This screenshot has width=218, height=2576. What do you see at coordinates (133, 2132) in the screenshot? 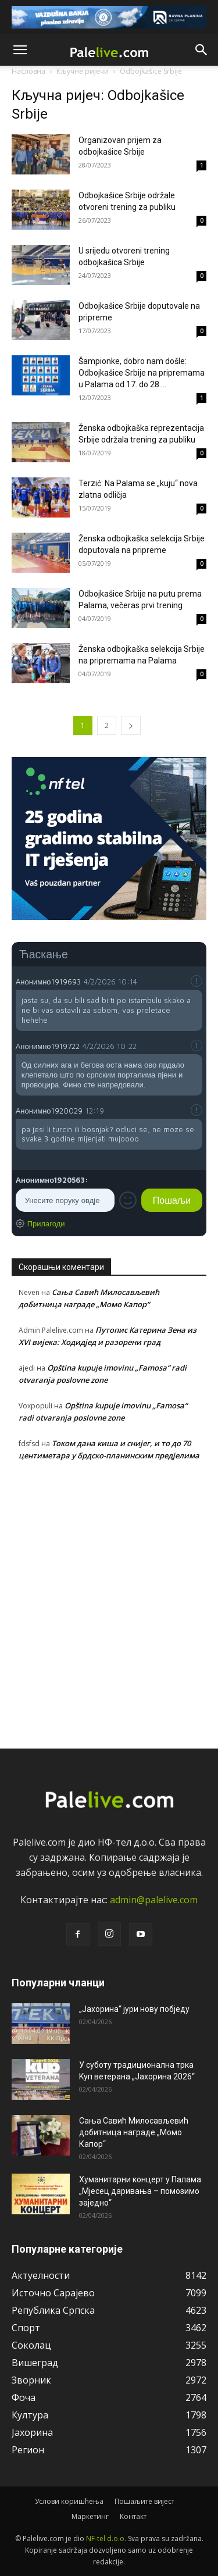
I see `Сања Савић Милосављевић добитница наградe „Момо Капор“` at bounding box center [133, 2132].